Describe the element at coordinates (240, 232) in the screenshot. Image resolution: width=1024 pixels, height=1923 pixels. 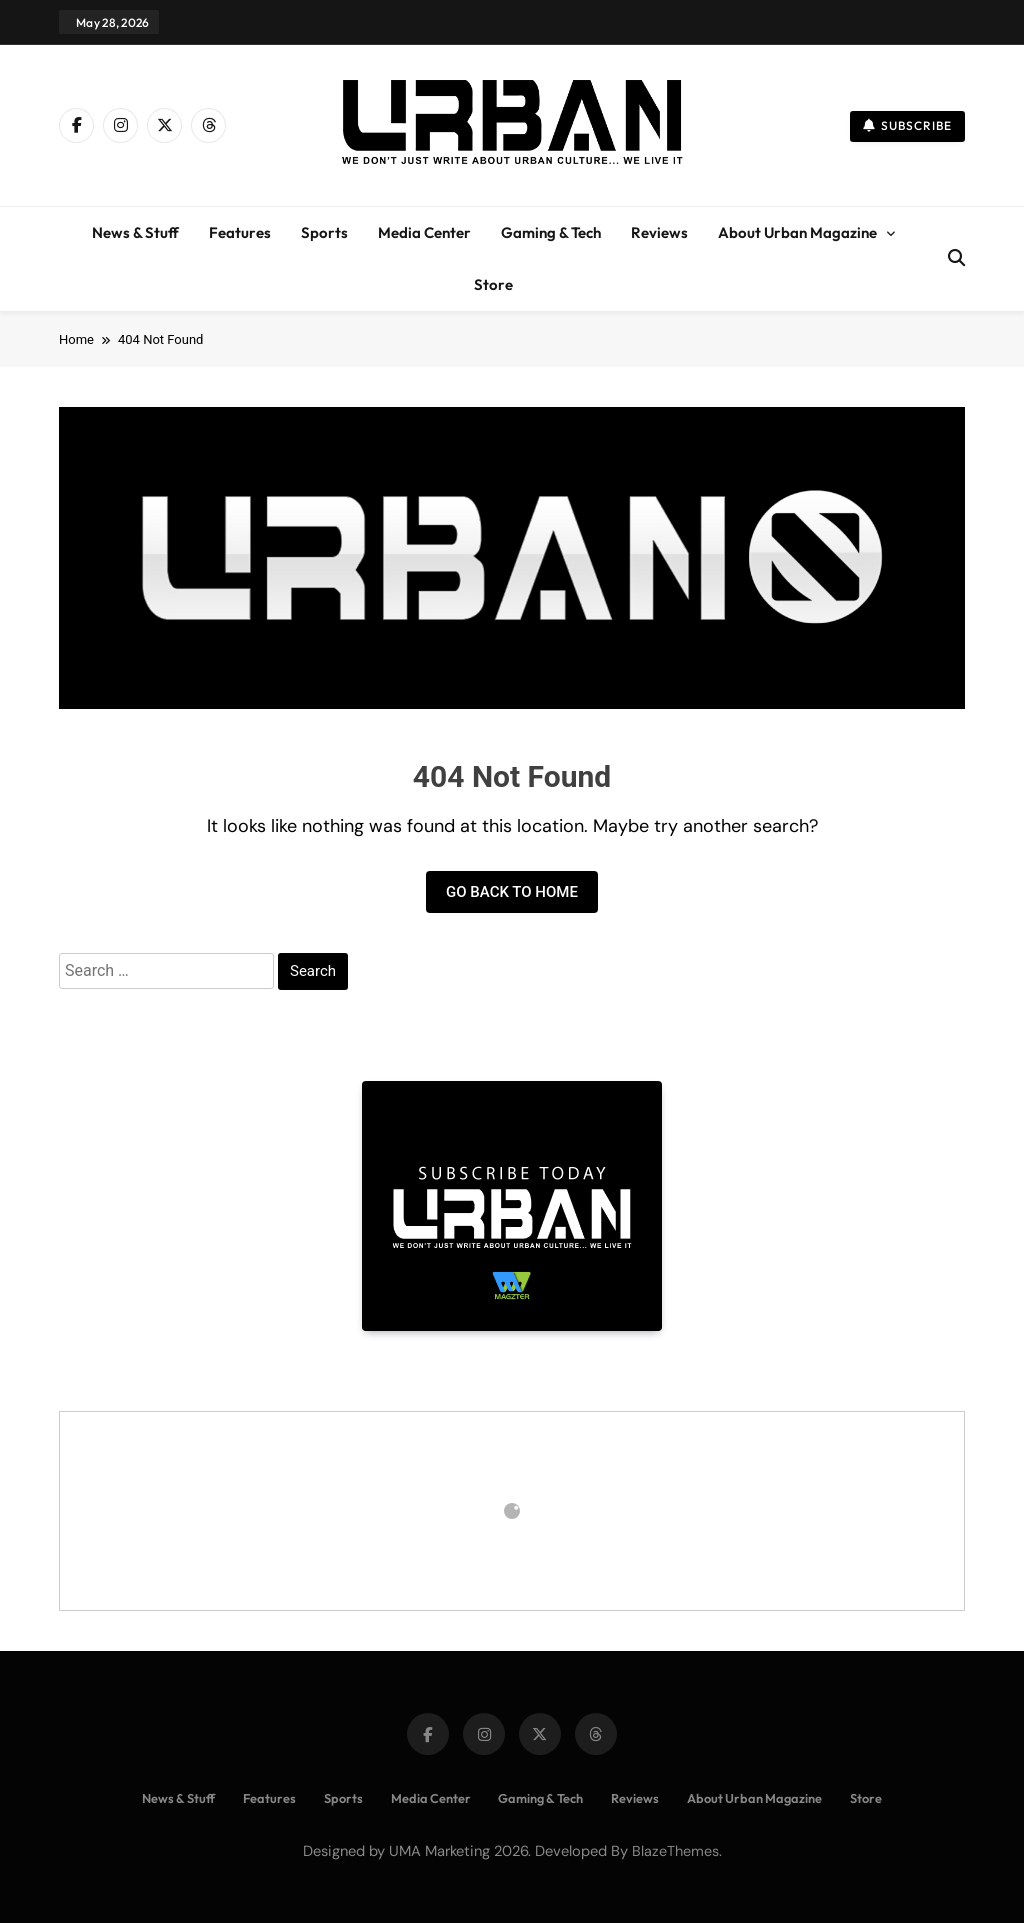
I see `Features` at that location.